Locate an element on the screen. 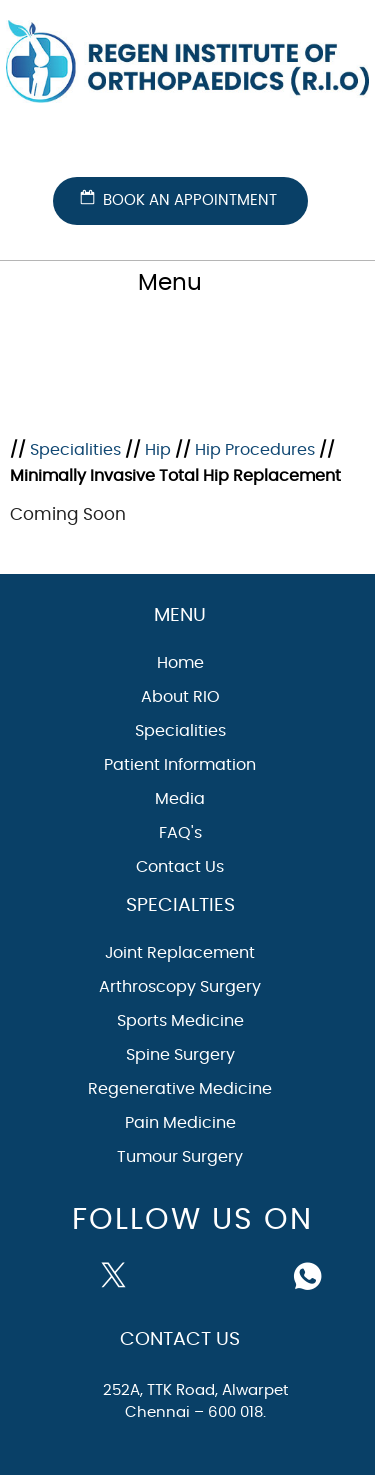 This screenshot has width=375, height=1475. Regenerative Medicine is located at coordinates (180, 1089).